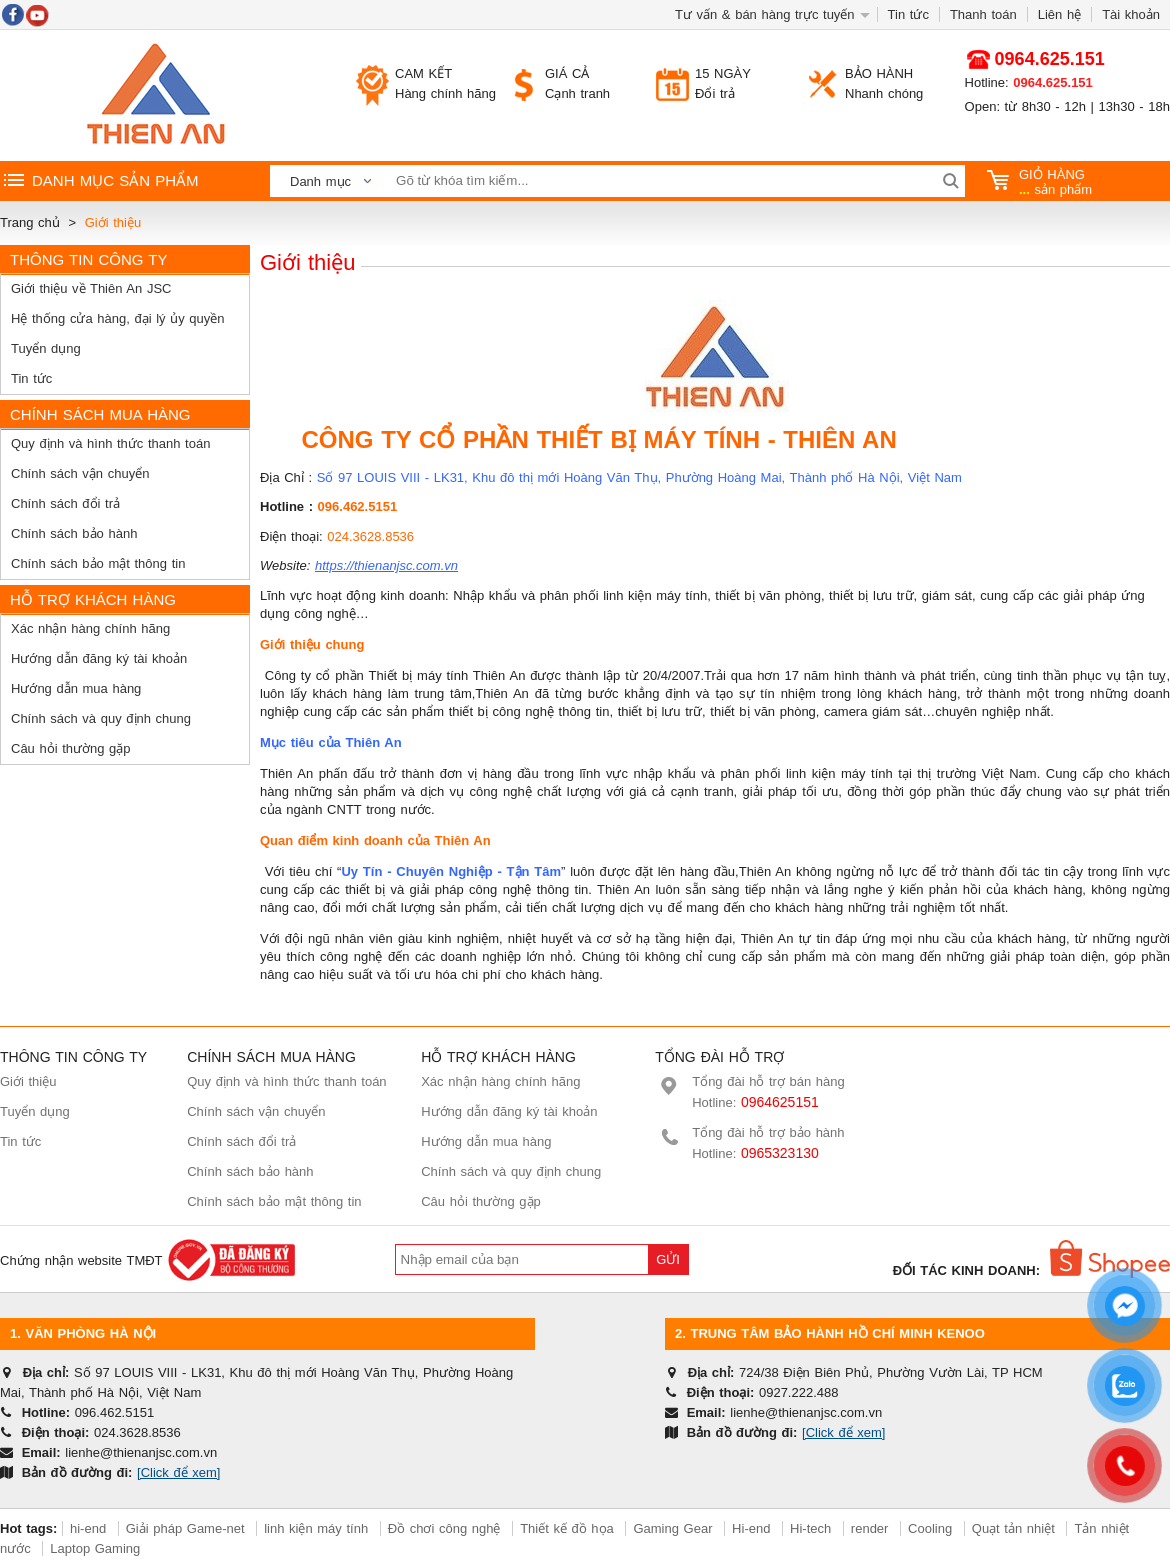 This screenshot has width=1170, height=1566. What do you see at coordinates (765, 14) in the screenshot?
I see `Tư vấn & bán hàng trực tuyến` at bounding box center [765, 14].